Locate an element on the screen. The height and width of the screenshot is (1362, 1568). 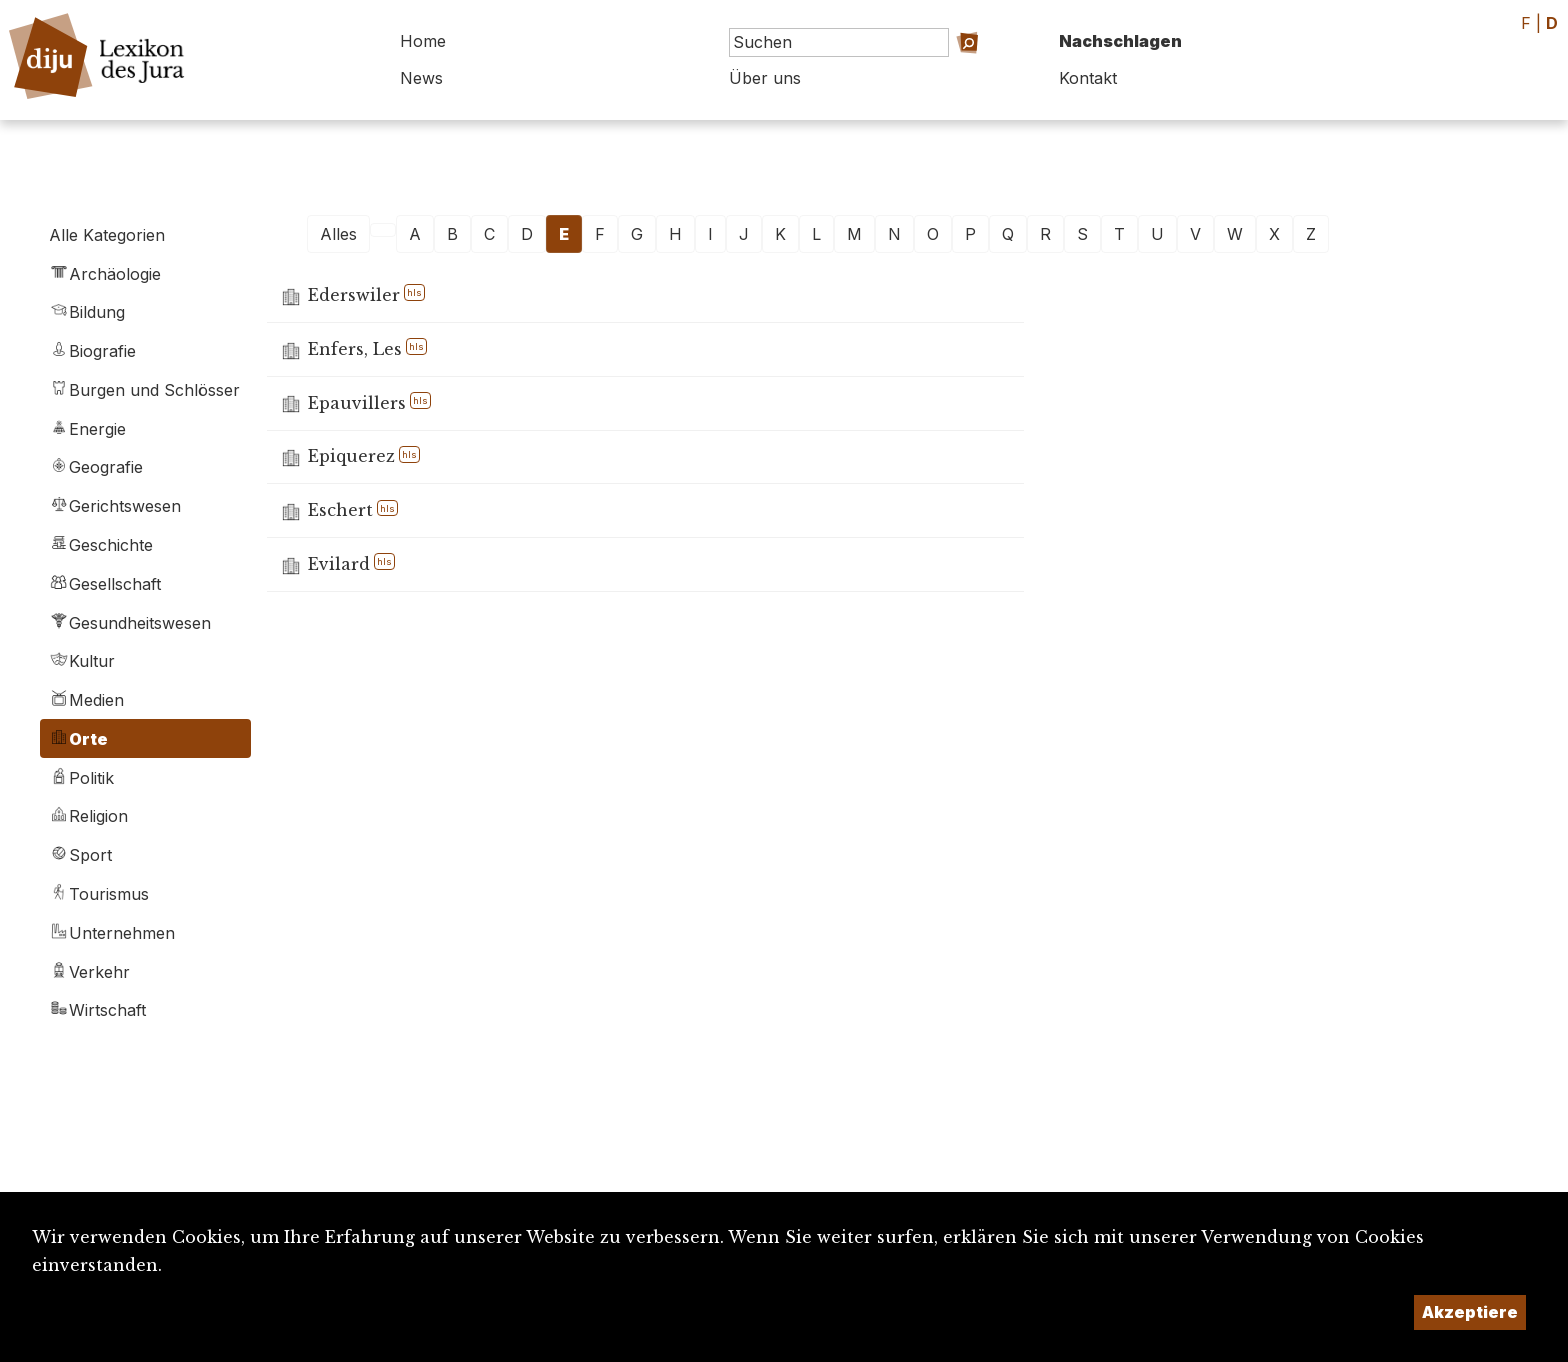
Akzeptiere is located at coordinates (1470, 1312).